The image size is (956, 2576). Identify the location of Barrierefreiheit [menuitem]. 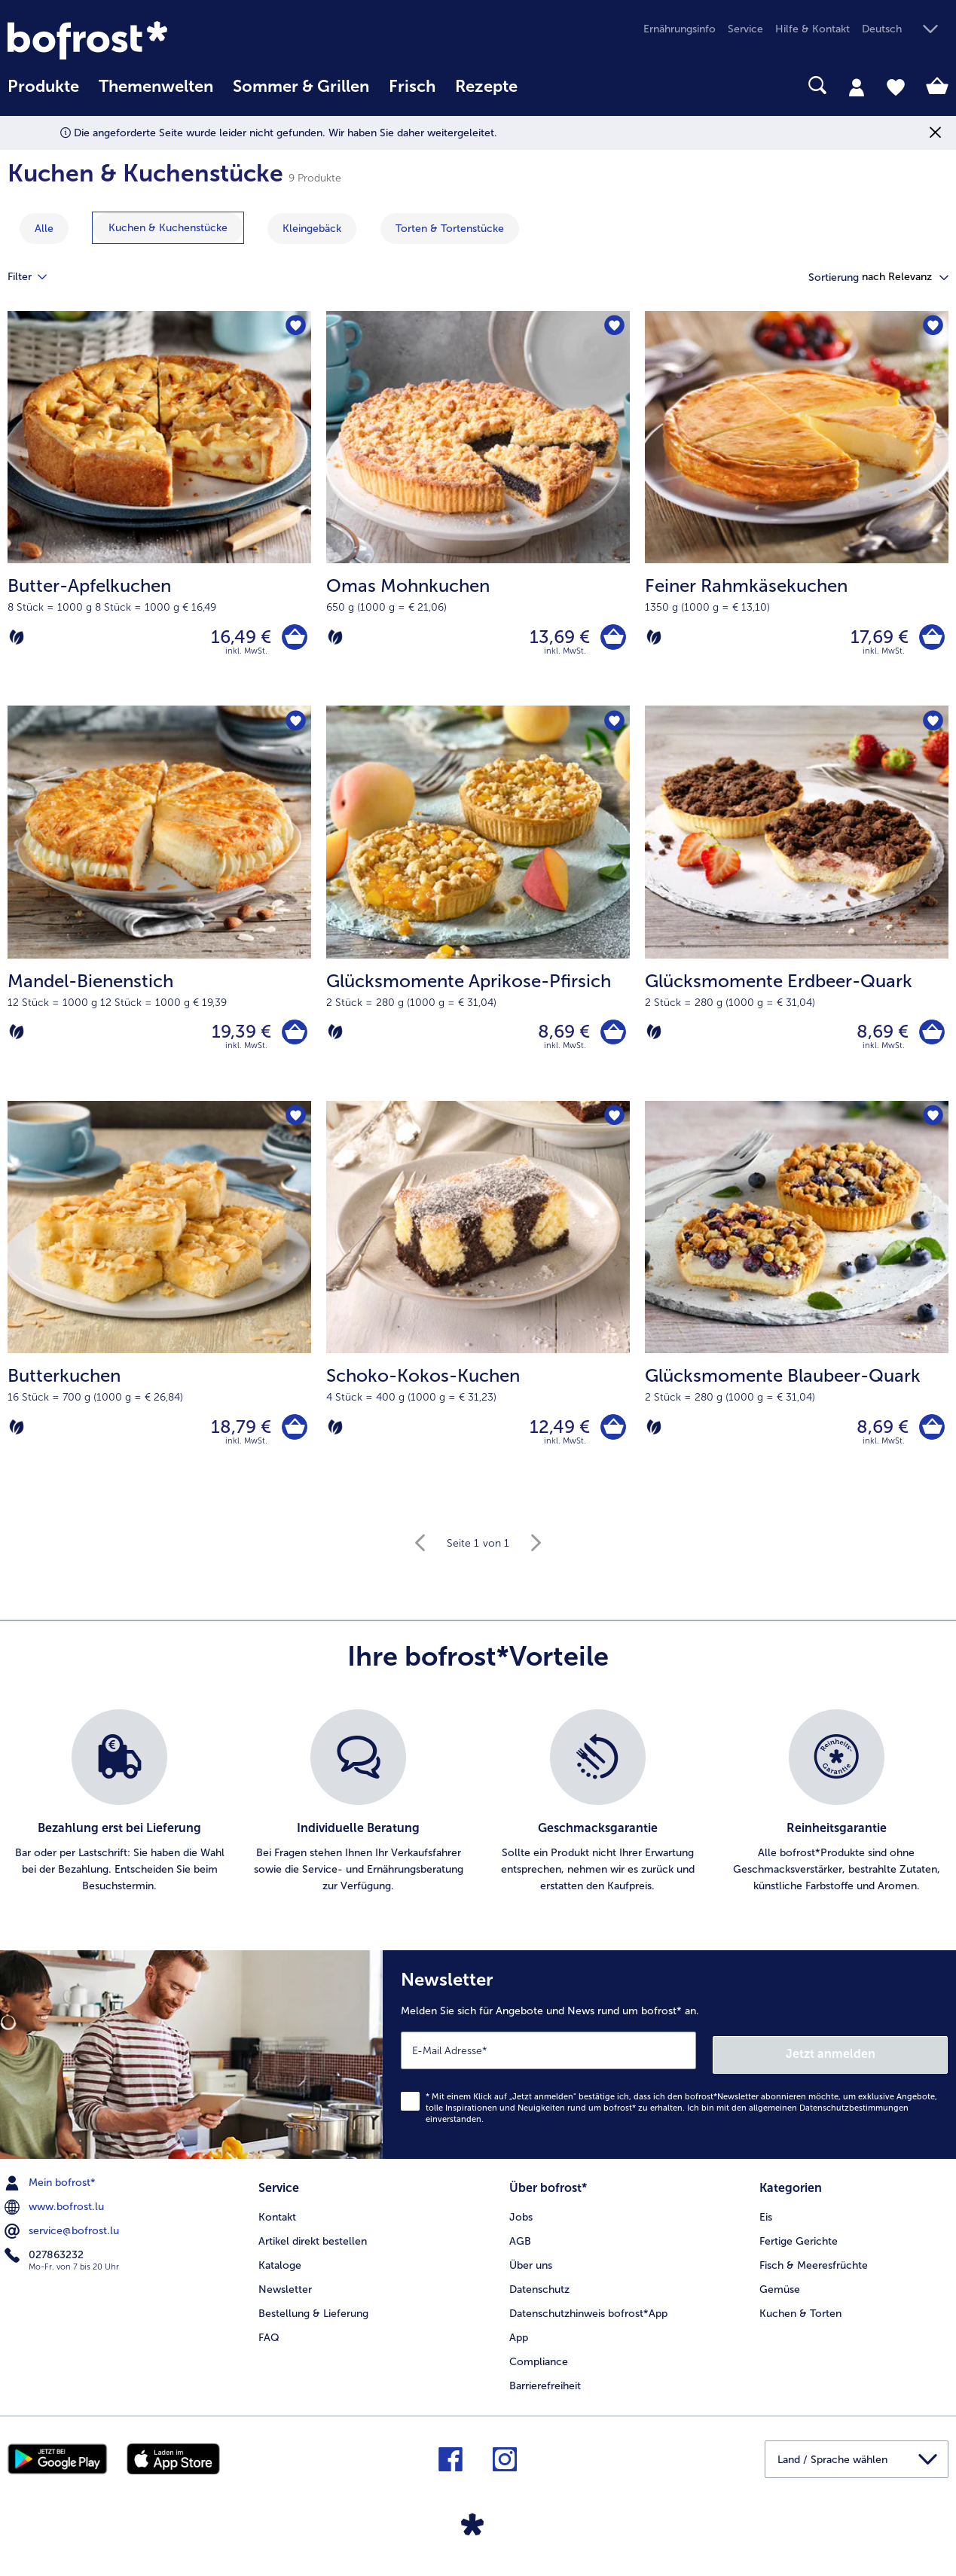
(545, 2391).